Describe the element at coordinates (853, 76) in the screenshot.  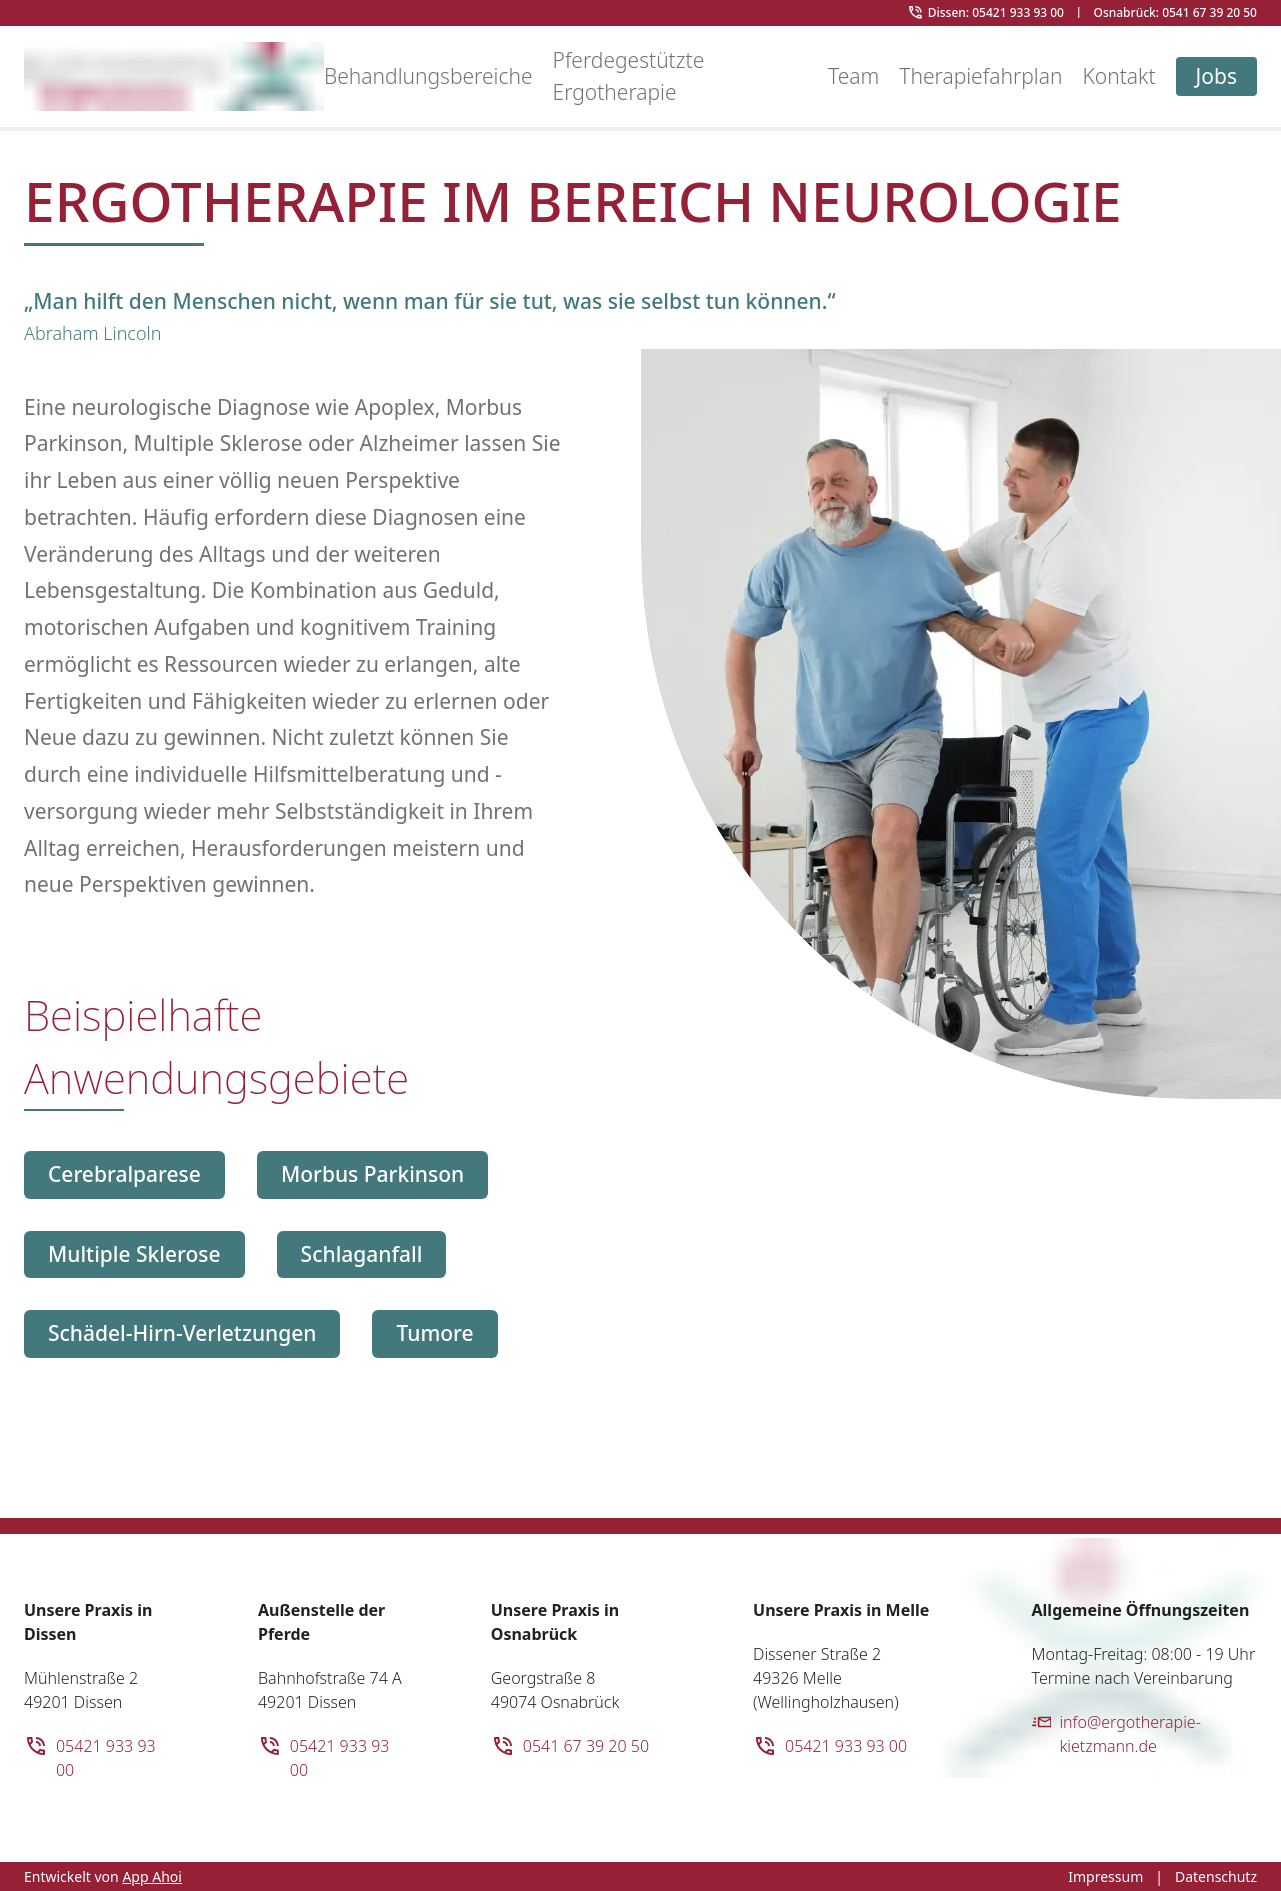
I see `Team` at that location.